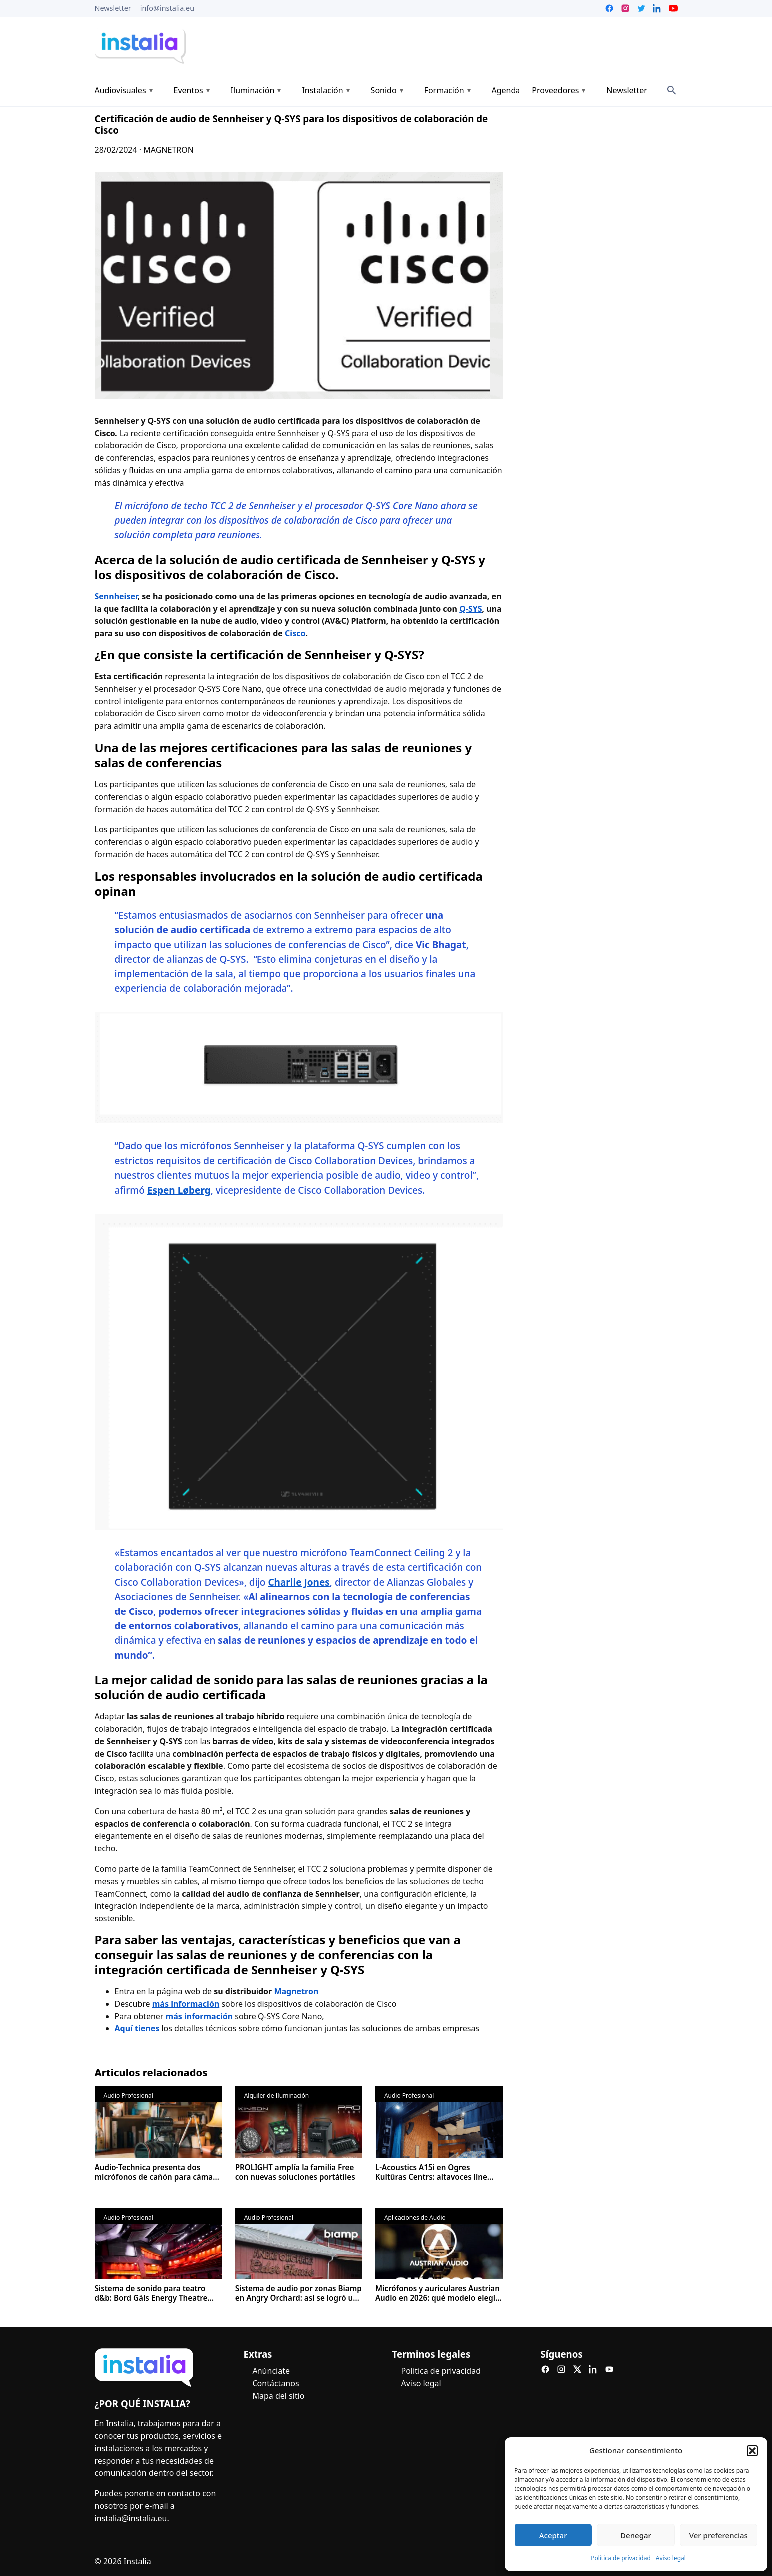 This screenshot has height=2576, width=772. Describe the element at coordinates (545, 2369) in the screenshot. I see `[Facebook]` at that location.